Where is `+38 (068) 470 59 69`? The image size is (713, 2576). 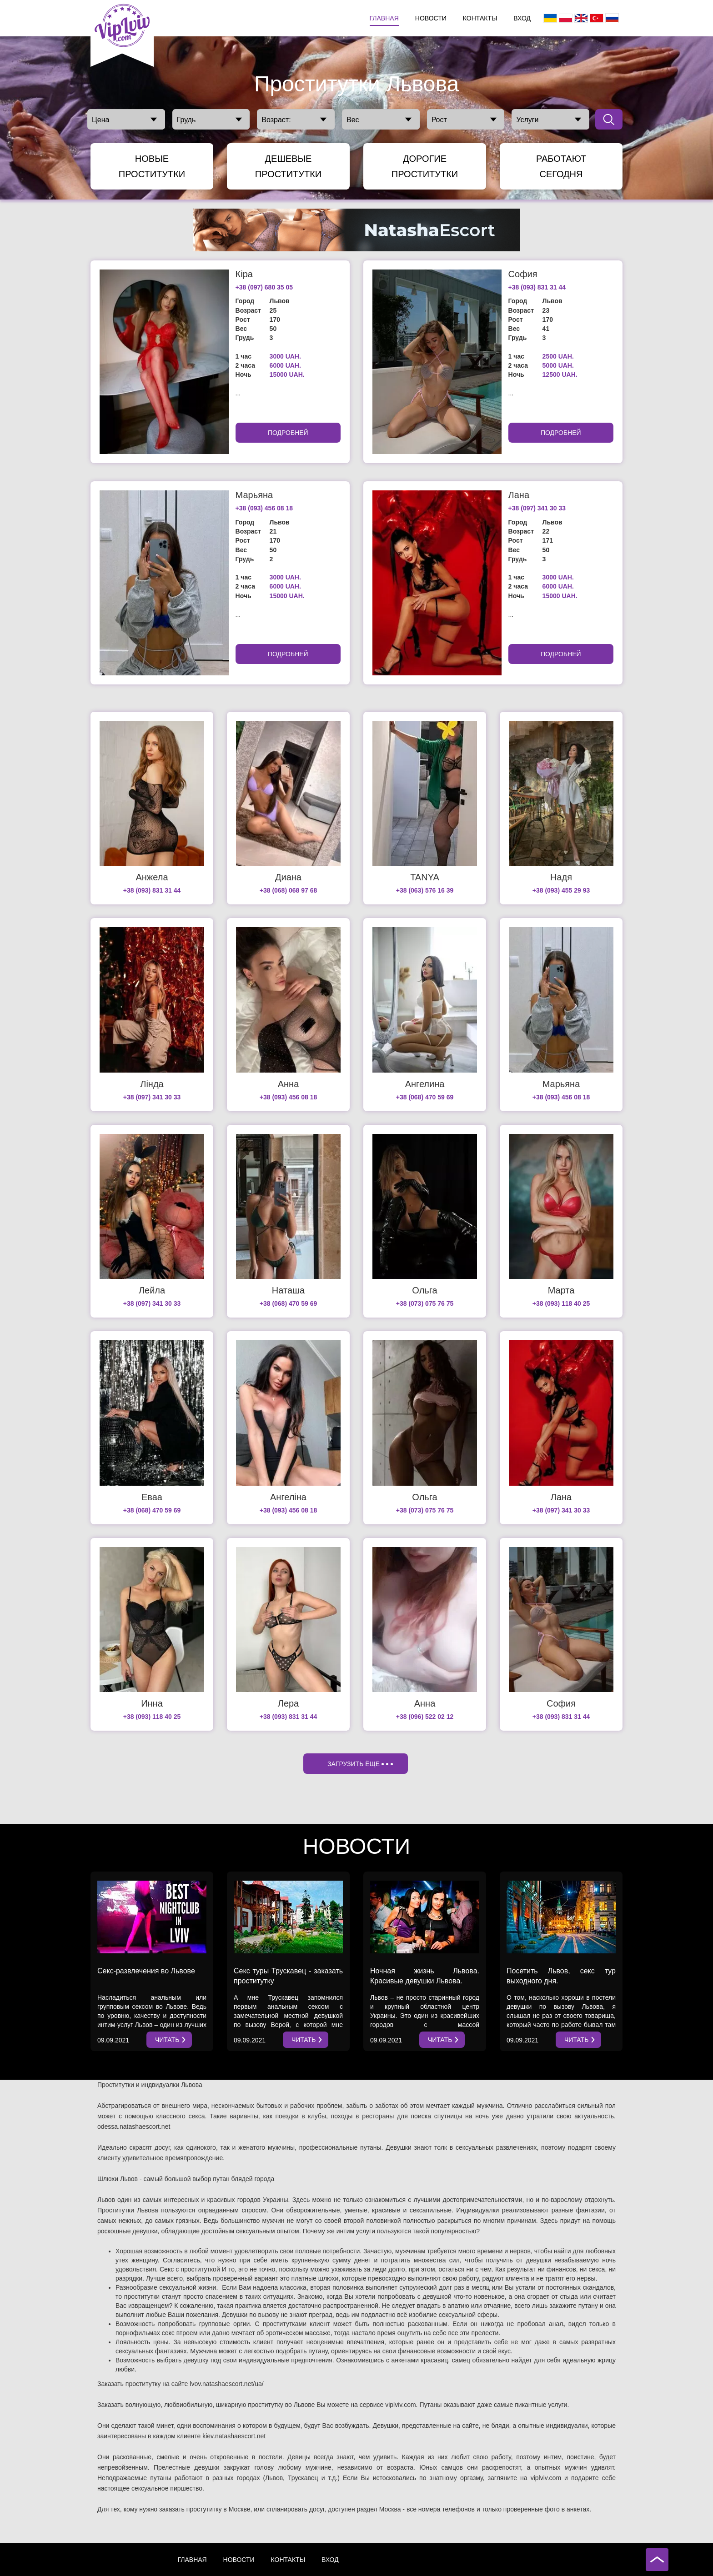 +38 (068) 470 59 69 is located at coordinates (425, 1097).